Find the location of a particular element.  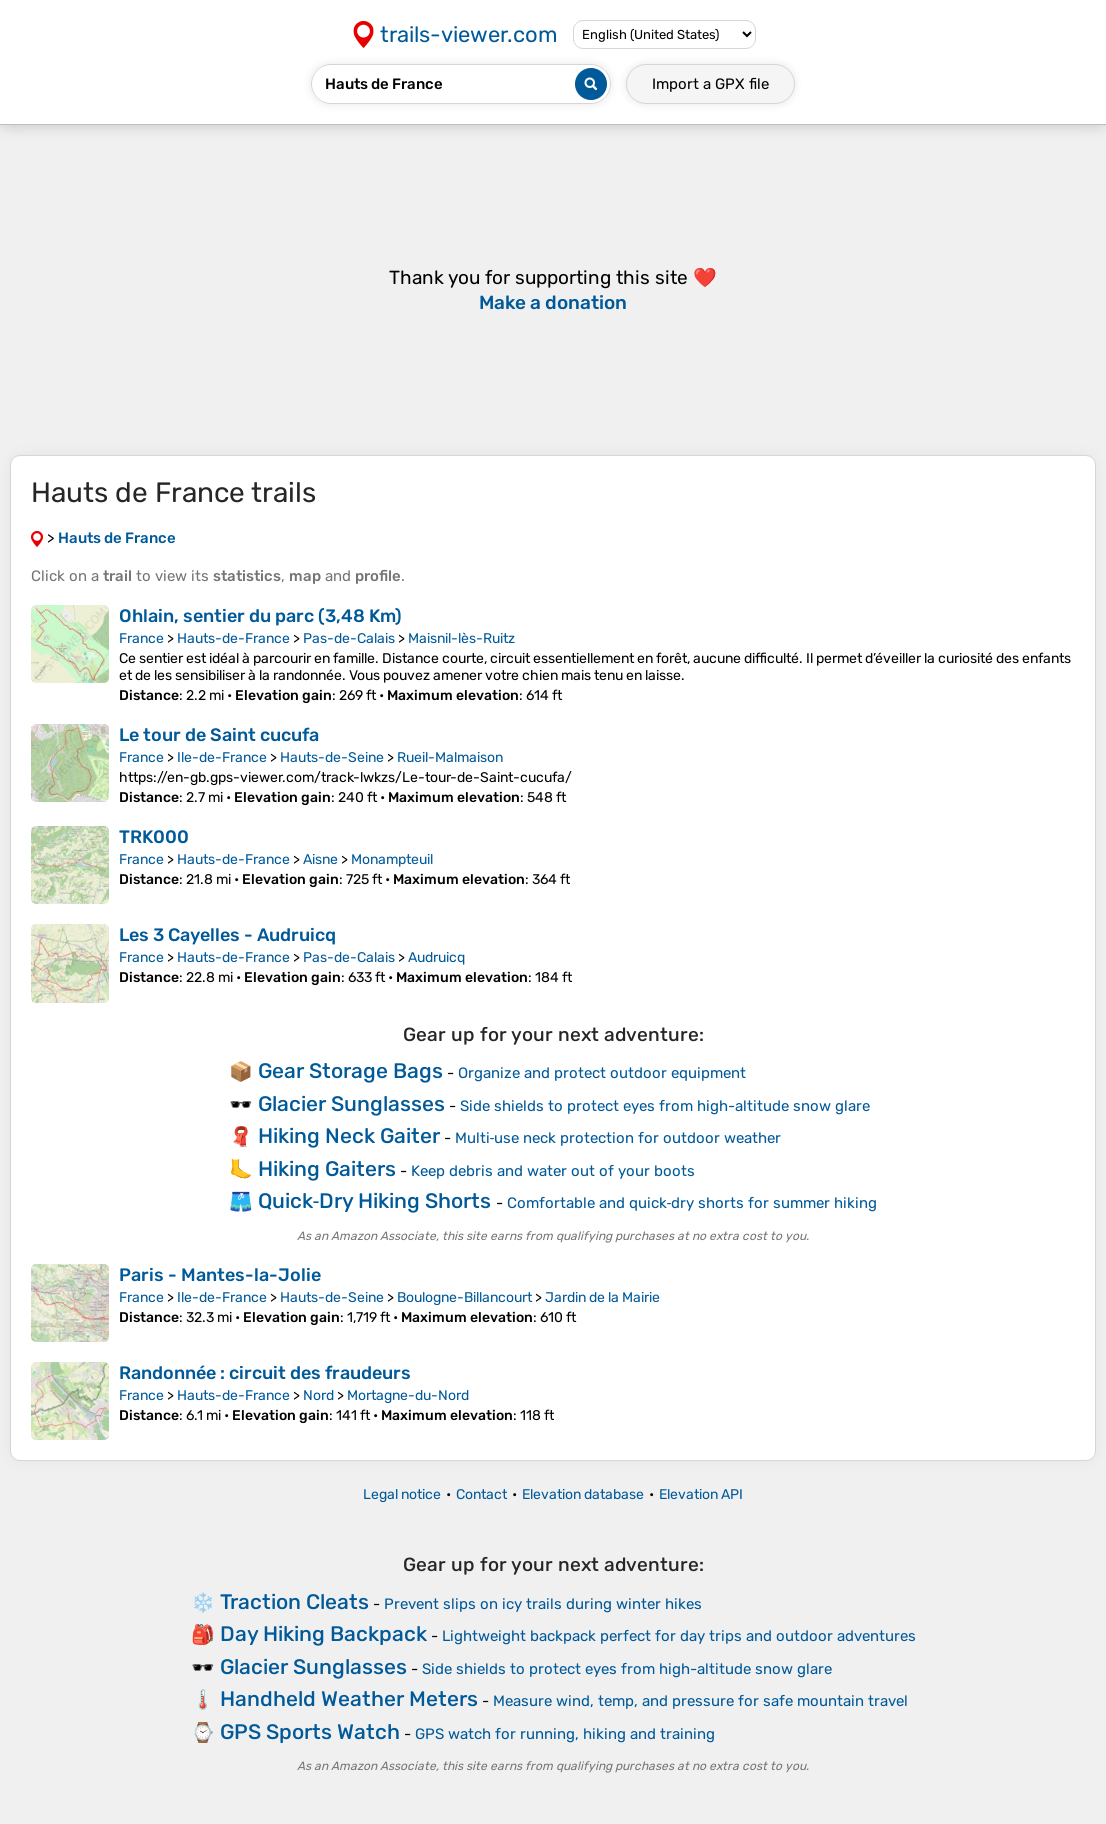

Hauts-de-Seine is located at coordinates (332, 757).